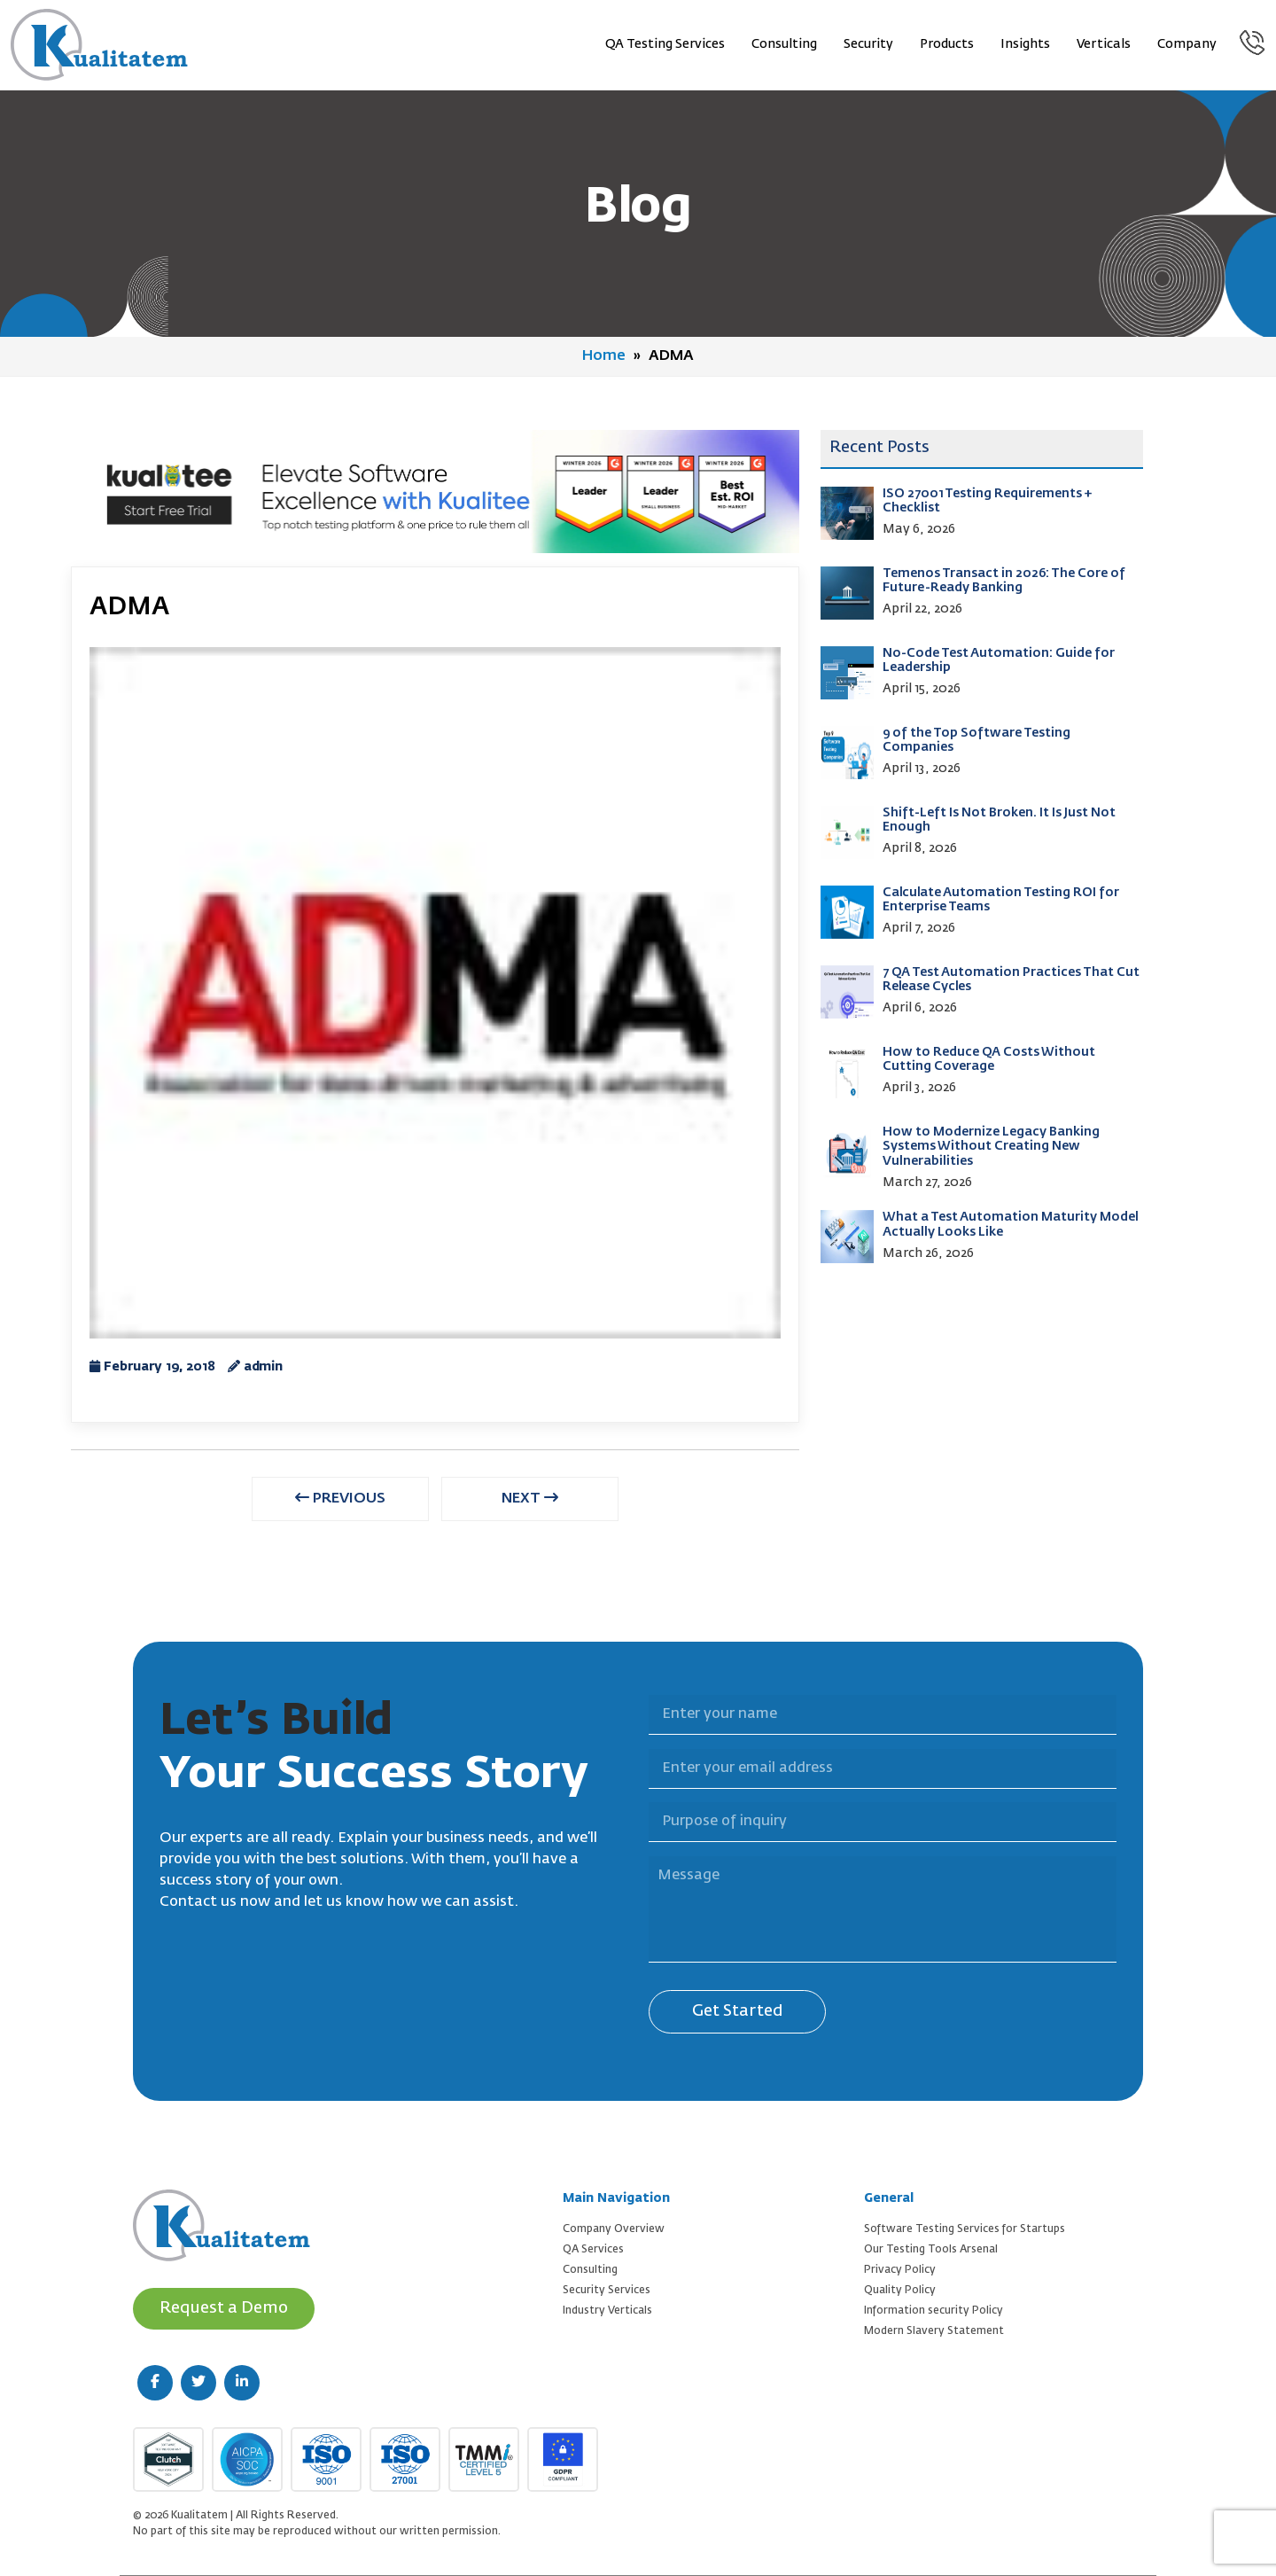 This screenshot has height=2576, width=1276. What do you see at coordinates (868, 44) in the screenshot?
I see `Security` at bounding box center [868, 44].